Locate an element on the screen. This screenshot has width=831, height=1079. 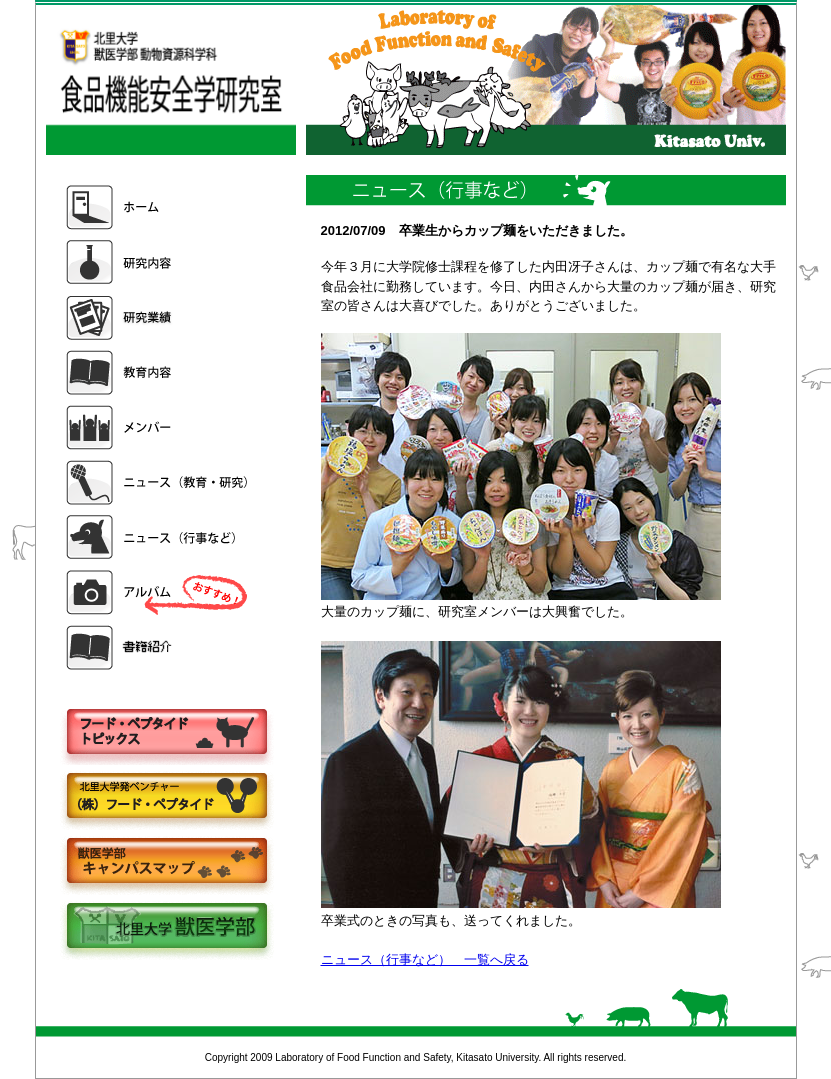
アルバム is located at coordinates (159, 592).